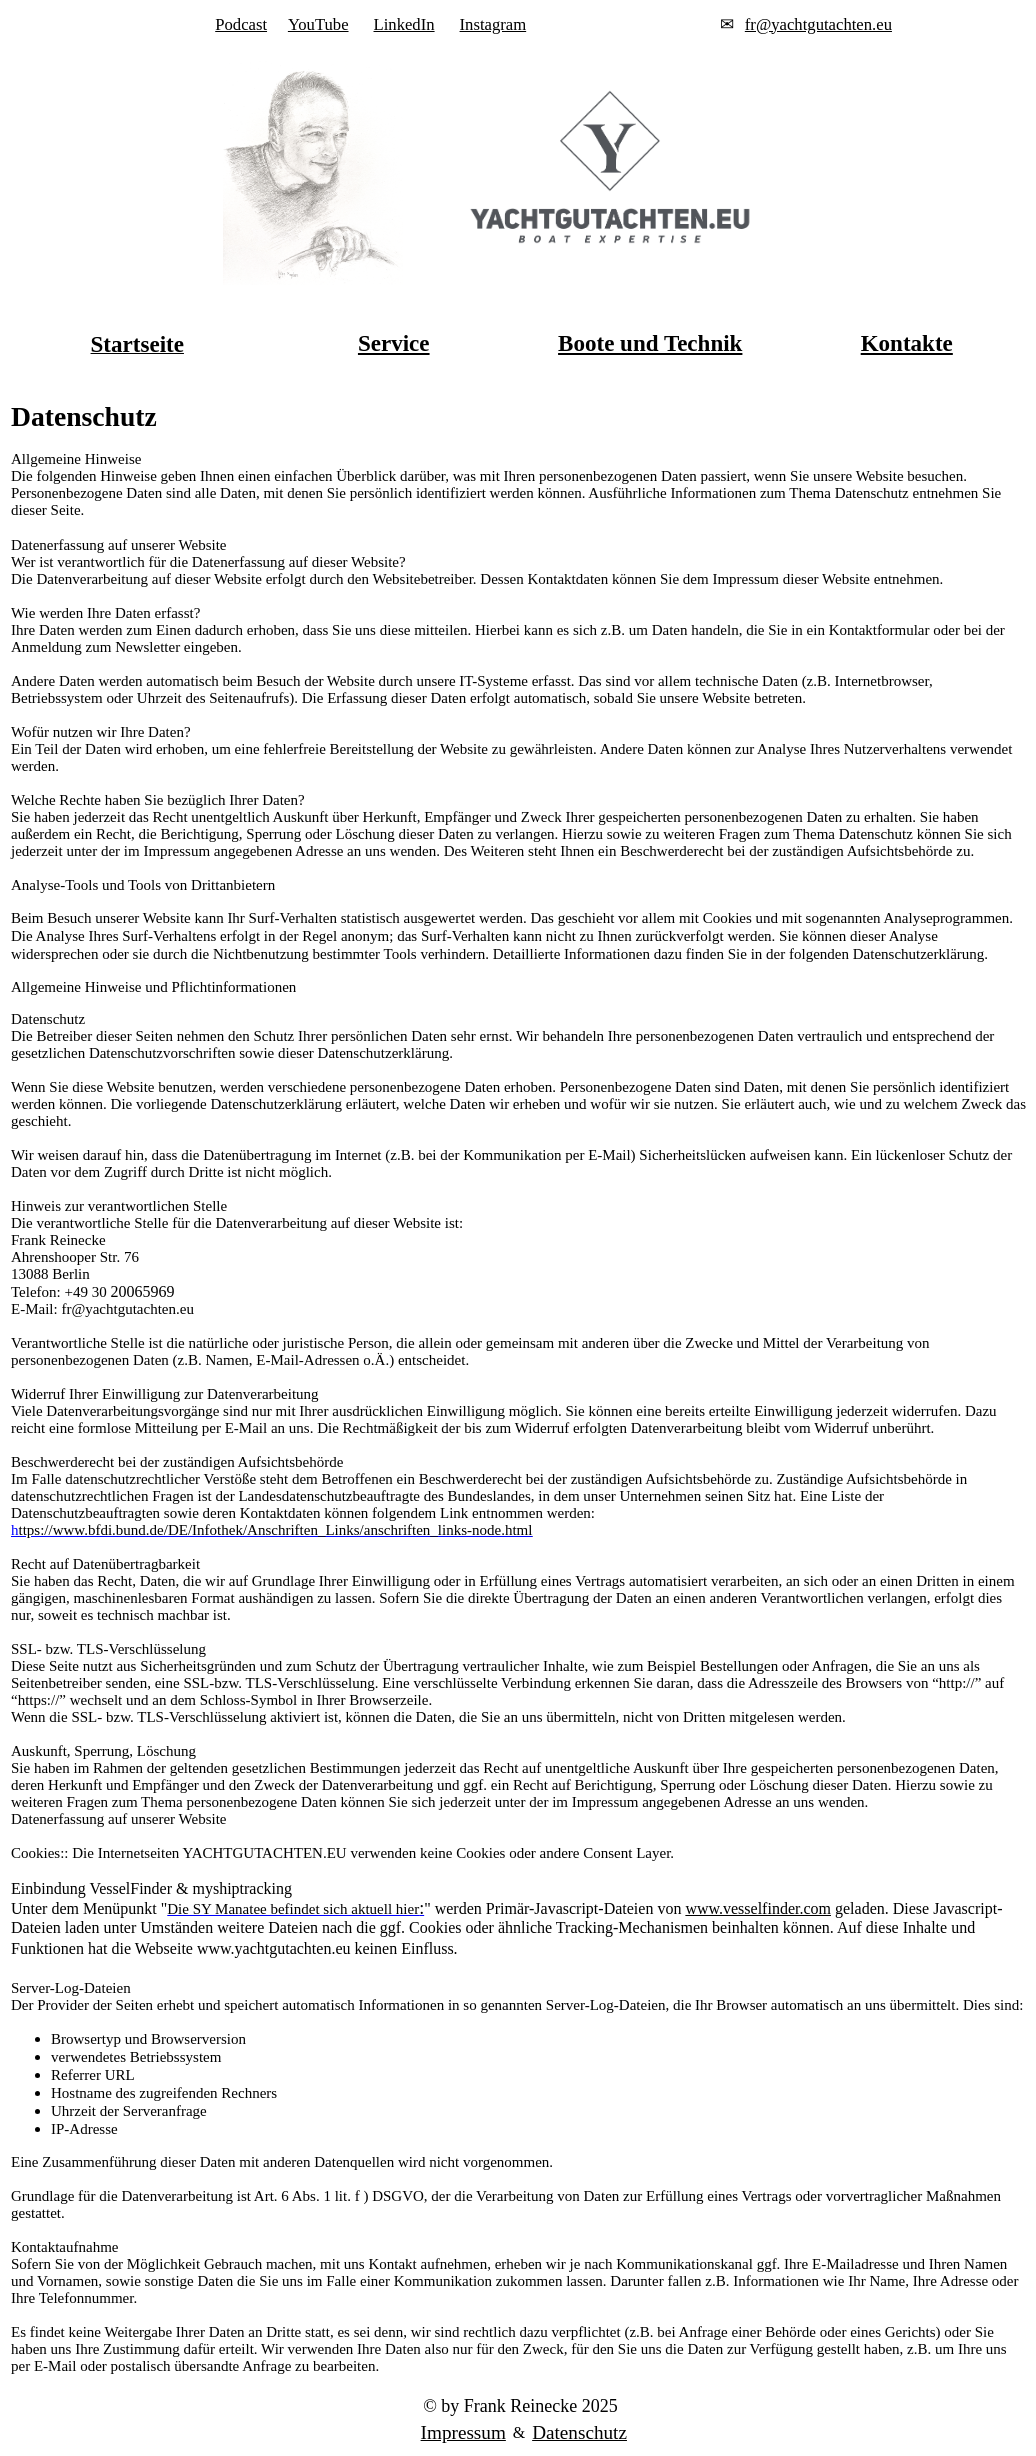 The height and width of the screenshot is (2456, 1036). I want to click on Boote und Technik, so click(650, 343).